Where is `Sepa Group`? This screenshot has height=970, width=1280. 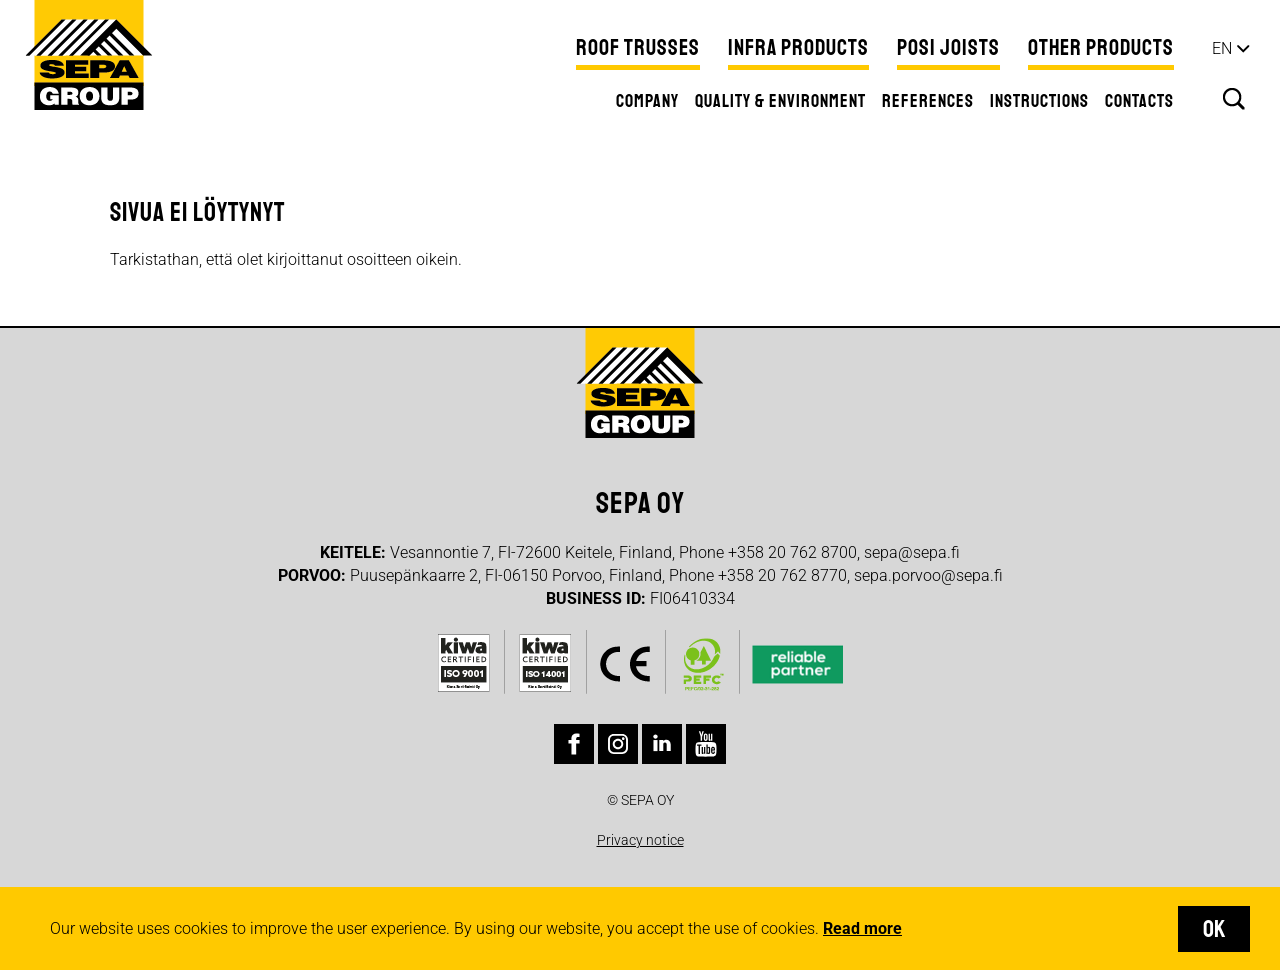 Sepa Group is located at coordinates (89, 55).